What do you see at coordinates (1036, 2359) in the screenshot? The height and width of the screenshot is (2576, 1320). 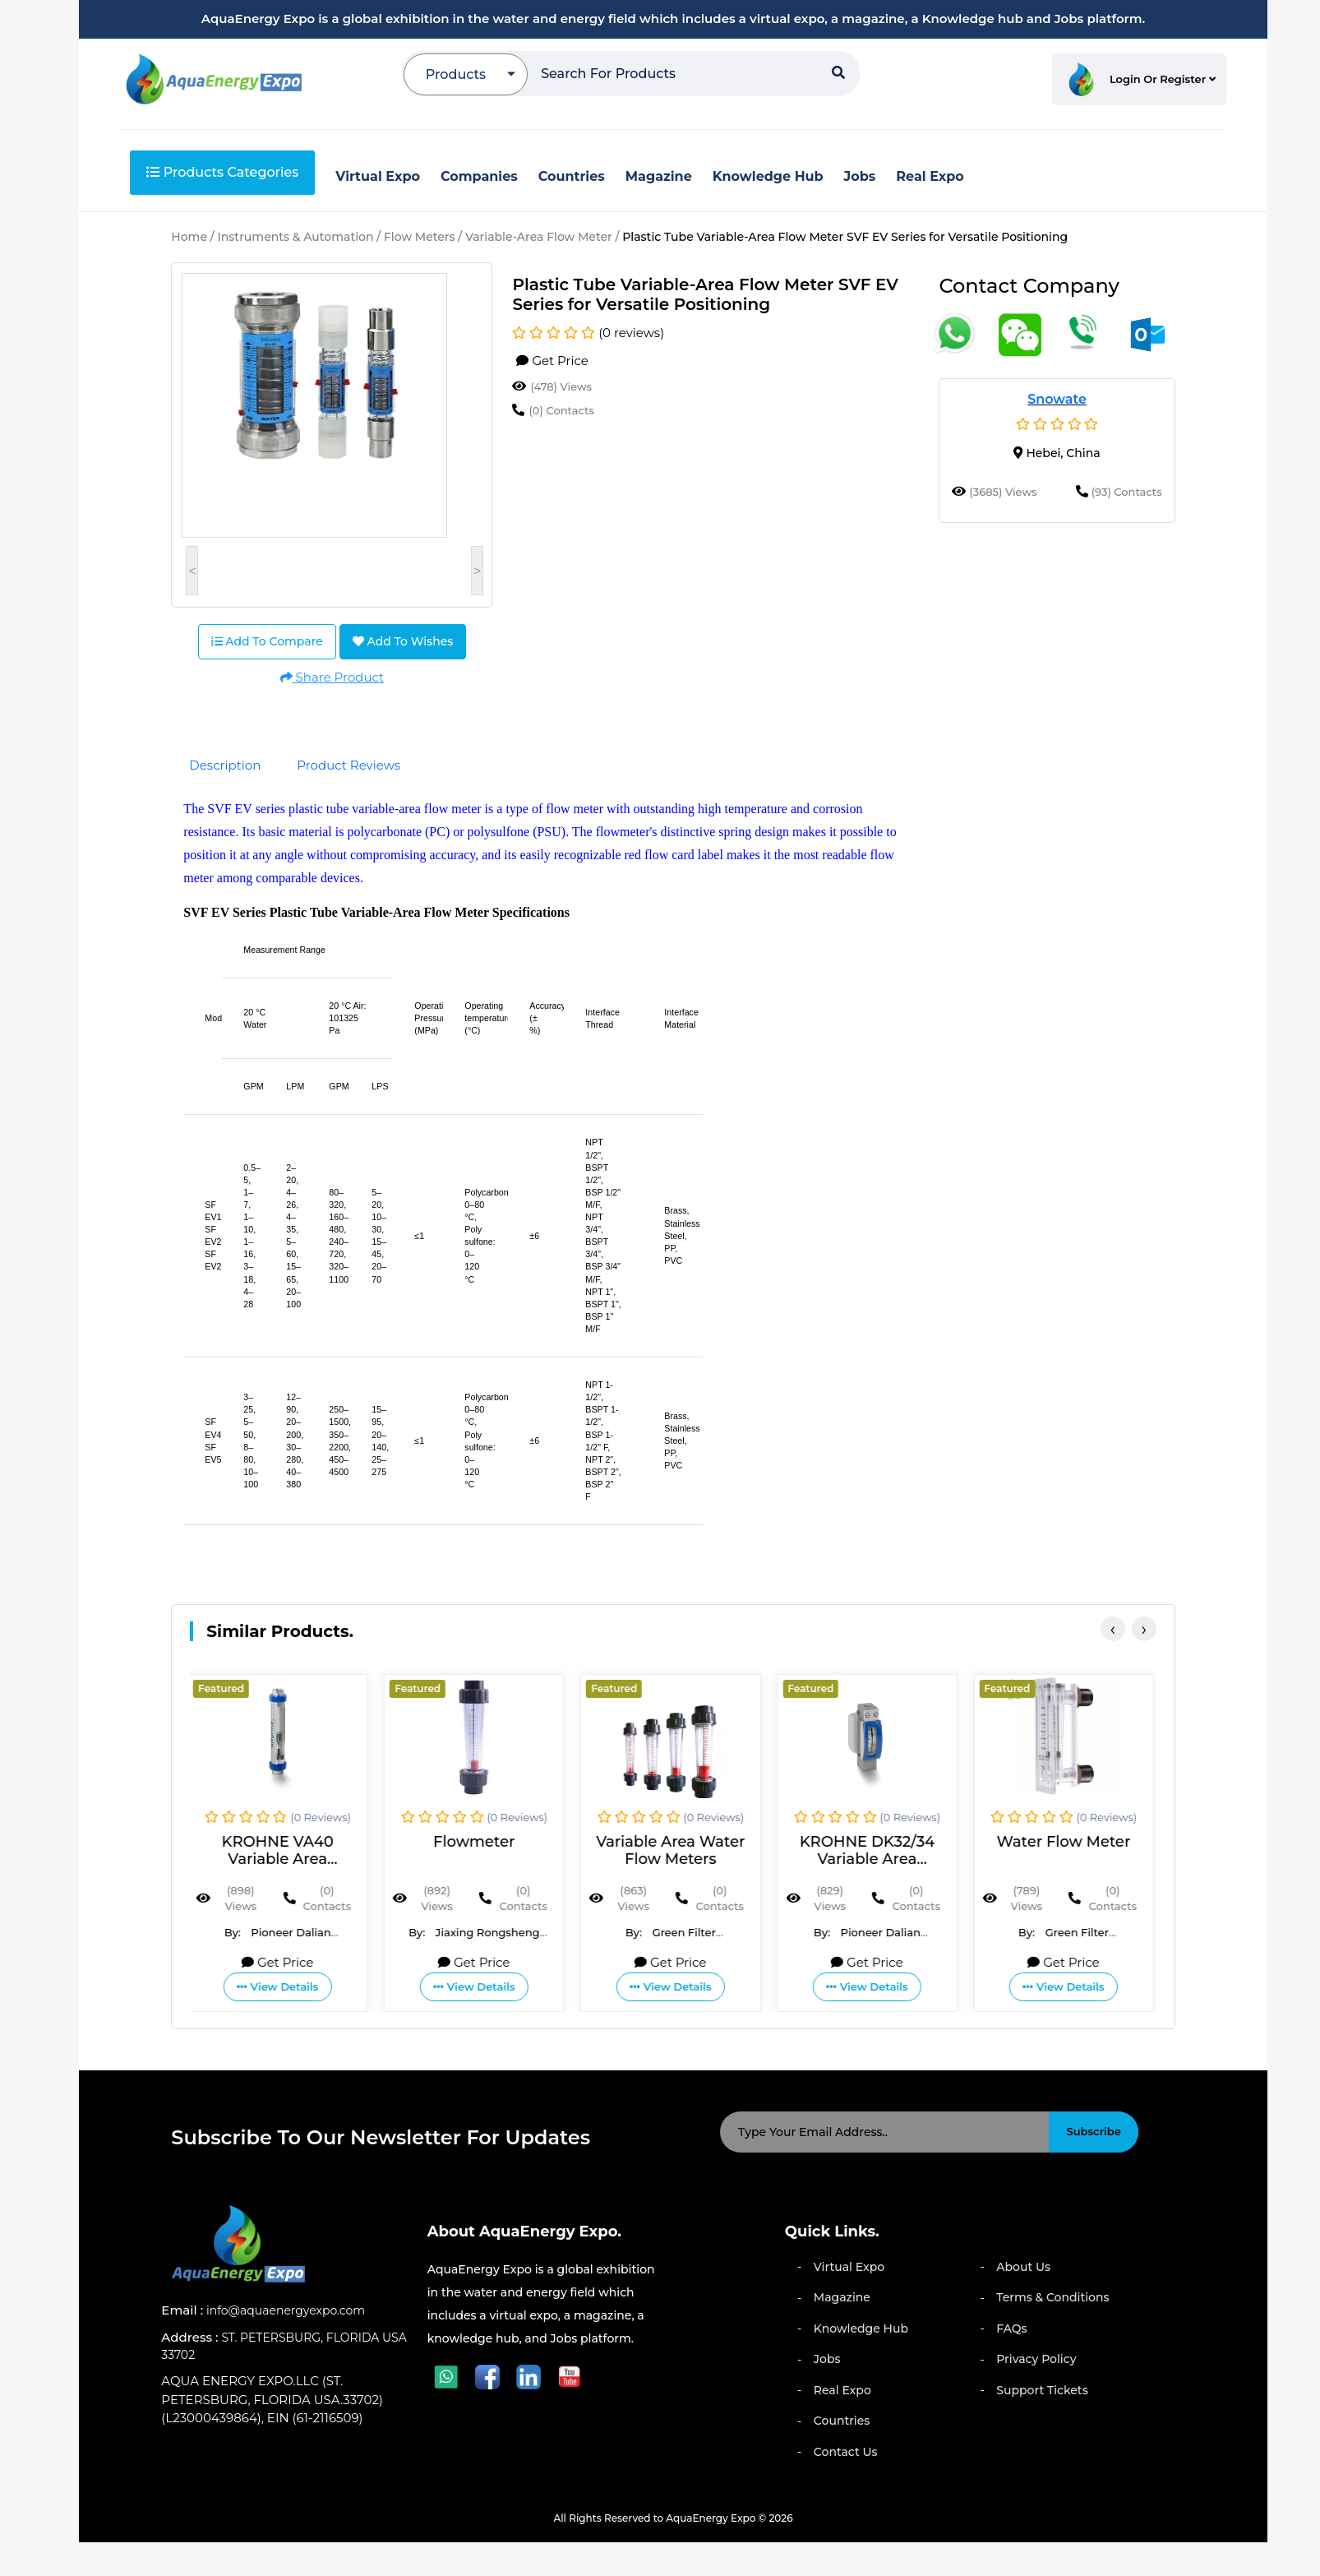 I see `Privacy Policy` at bounding box center [1036, 2359].